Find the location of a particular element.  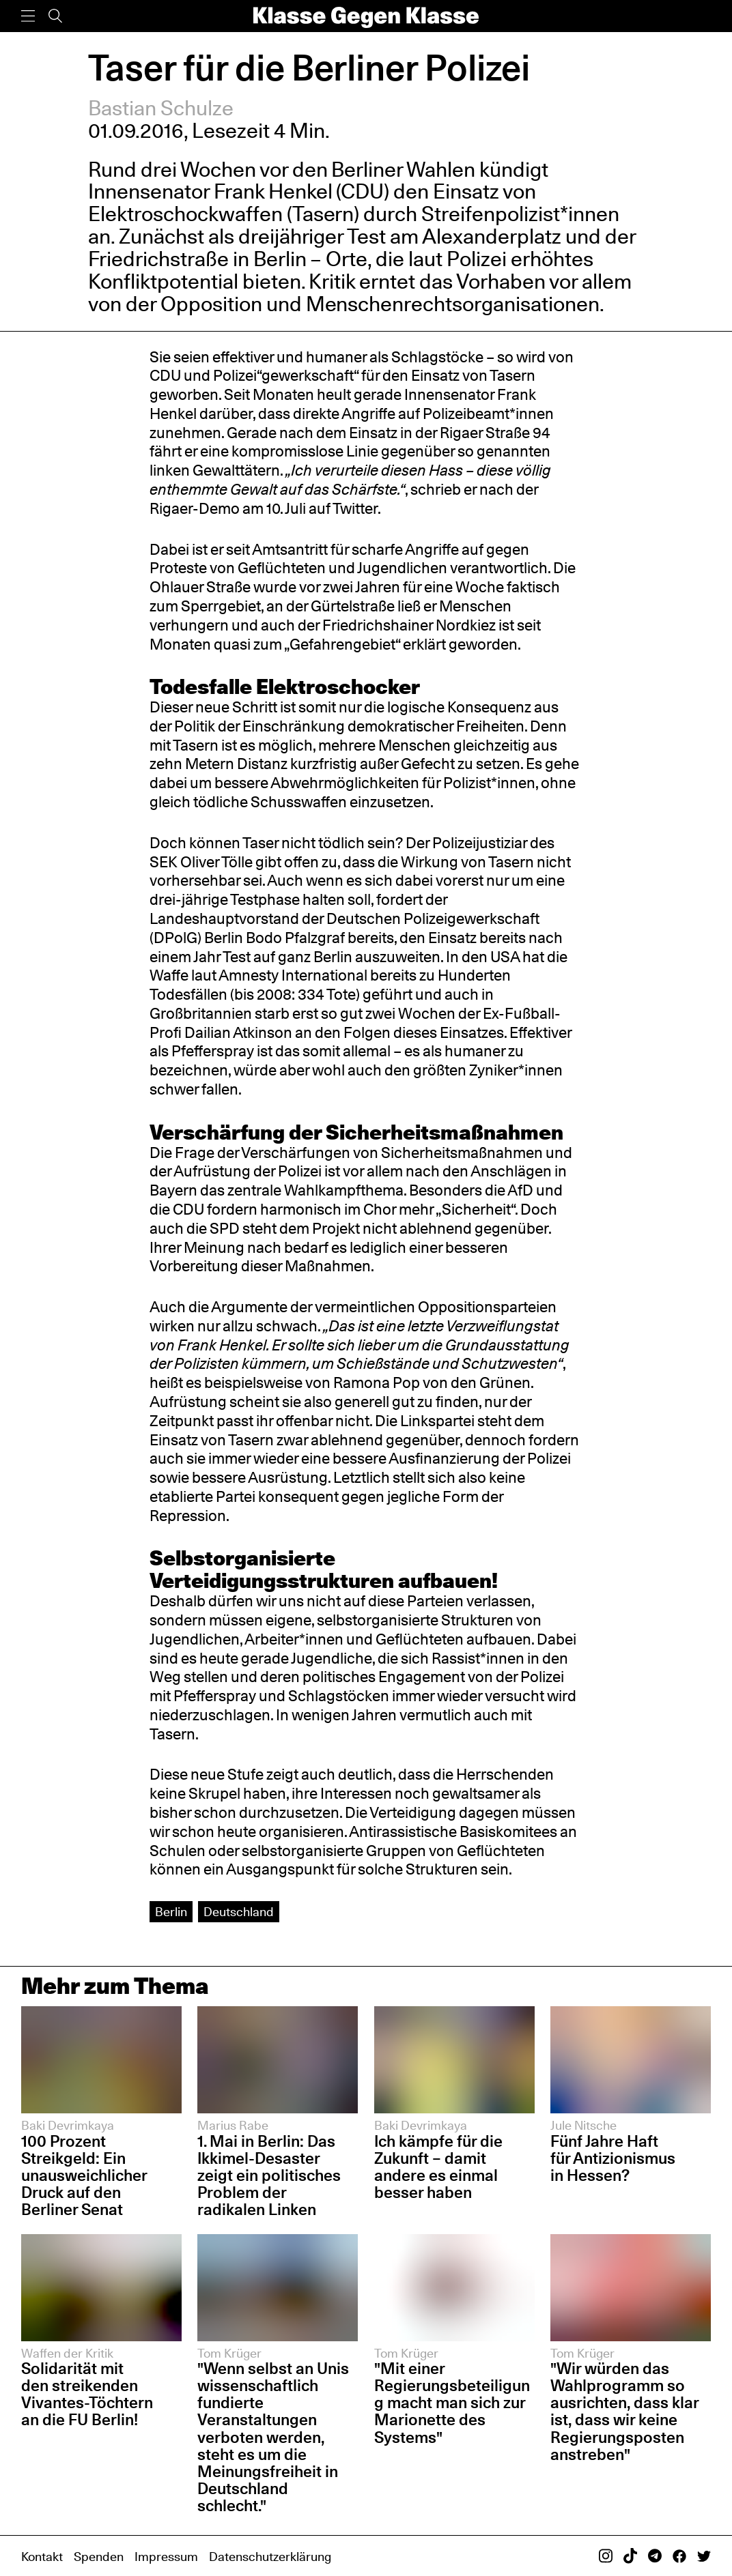

Bastian Schulze is located at coordinates (161, 108).